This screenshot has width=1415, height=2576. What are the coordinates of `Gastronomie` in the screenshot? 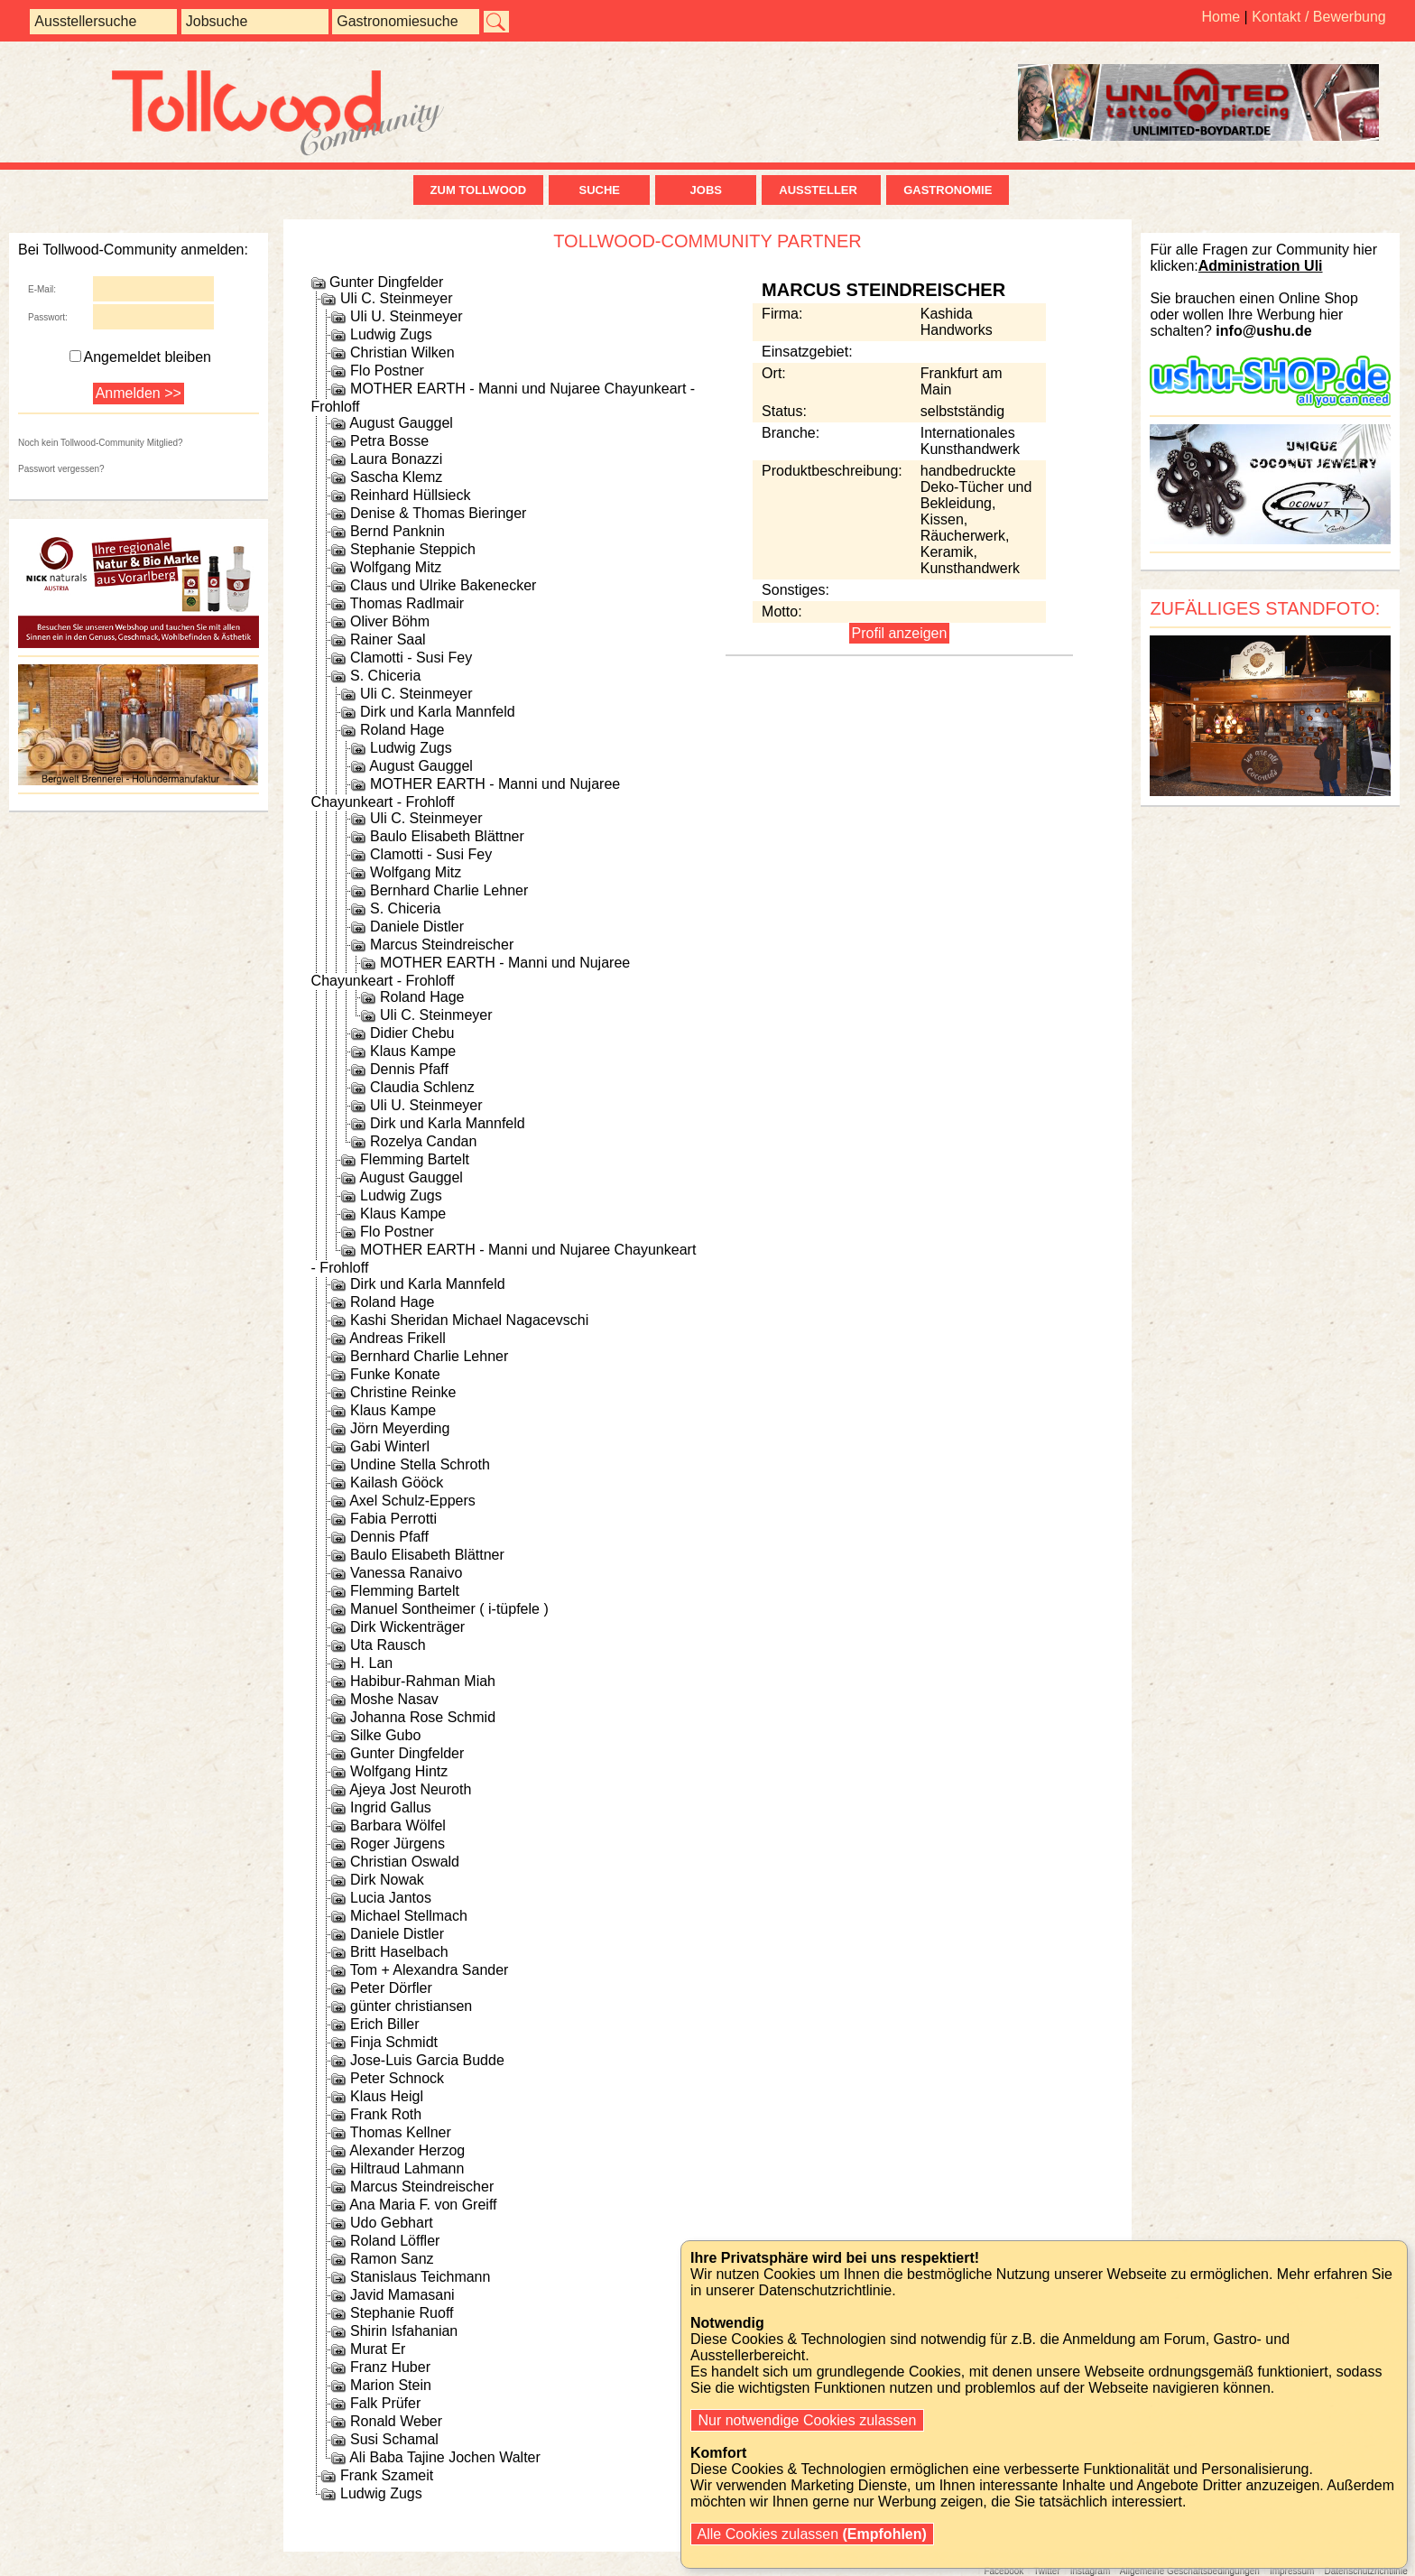 It's located at (947, 190).